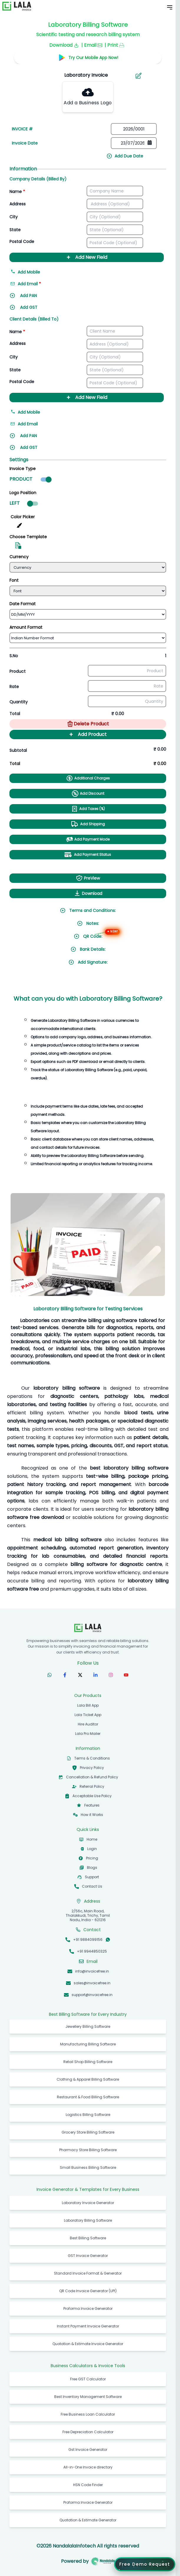 This screenshot has width=180, height=2576. I want to click on Home, so click(92, 1839).